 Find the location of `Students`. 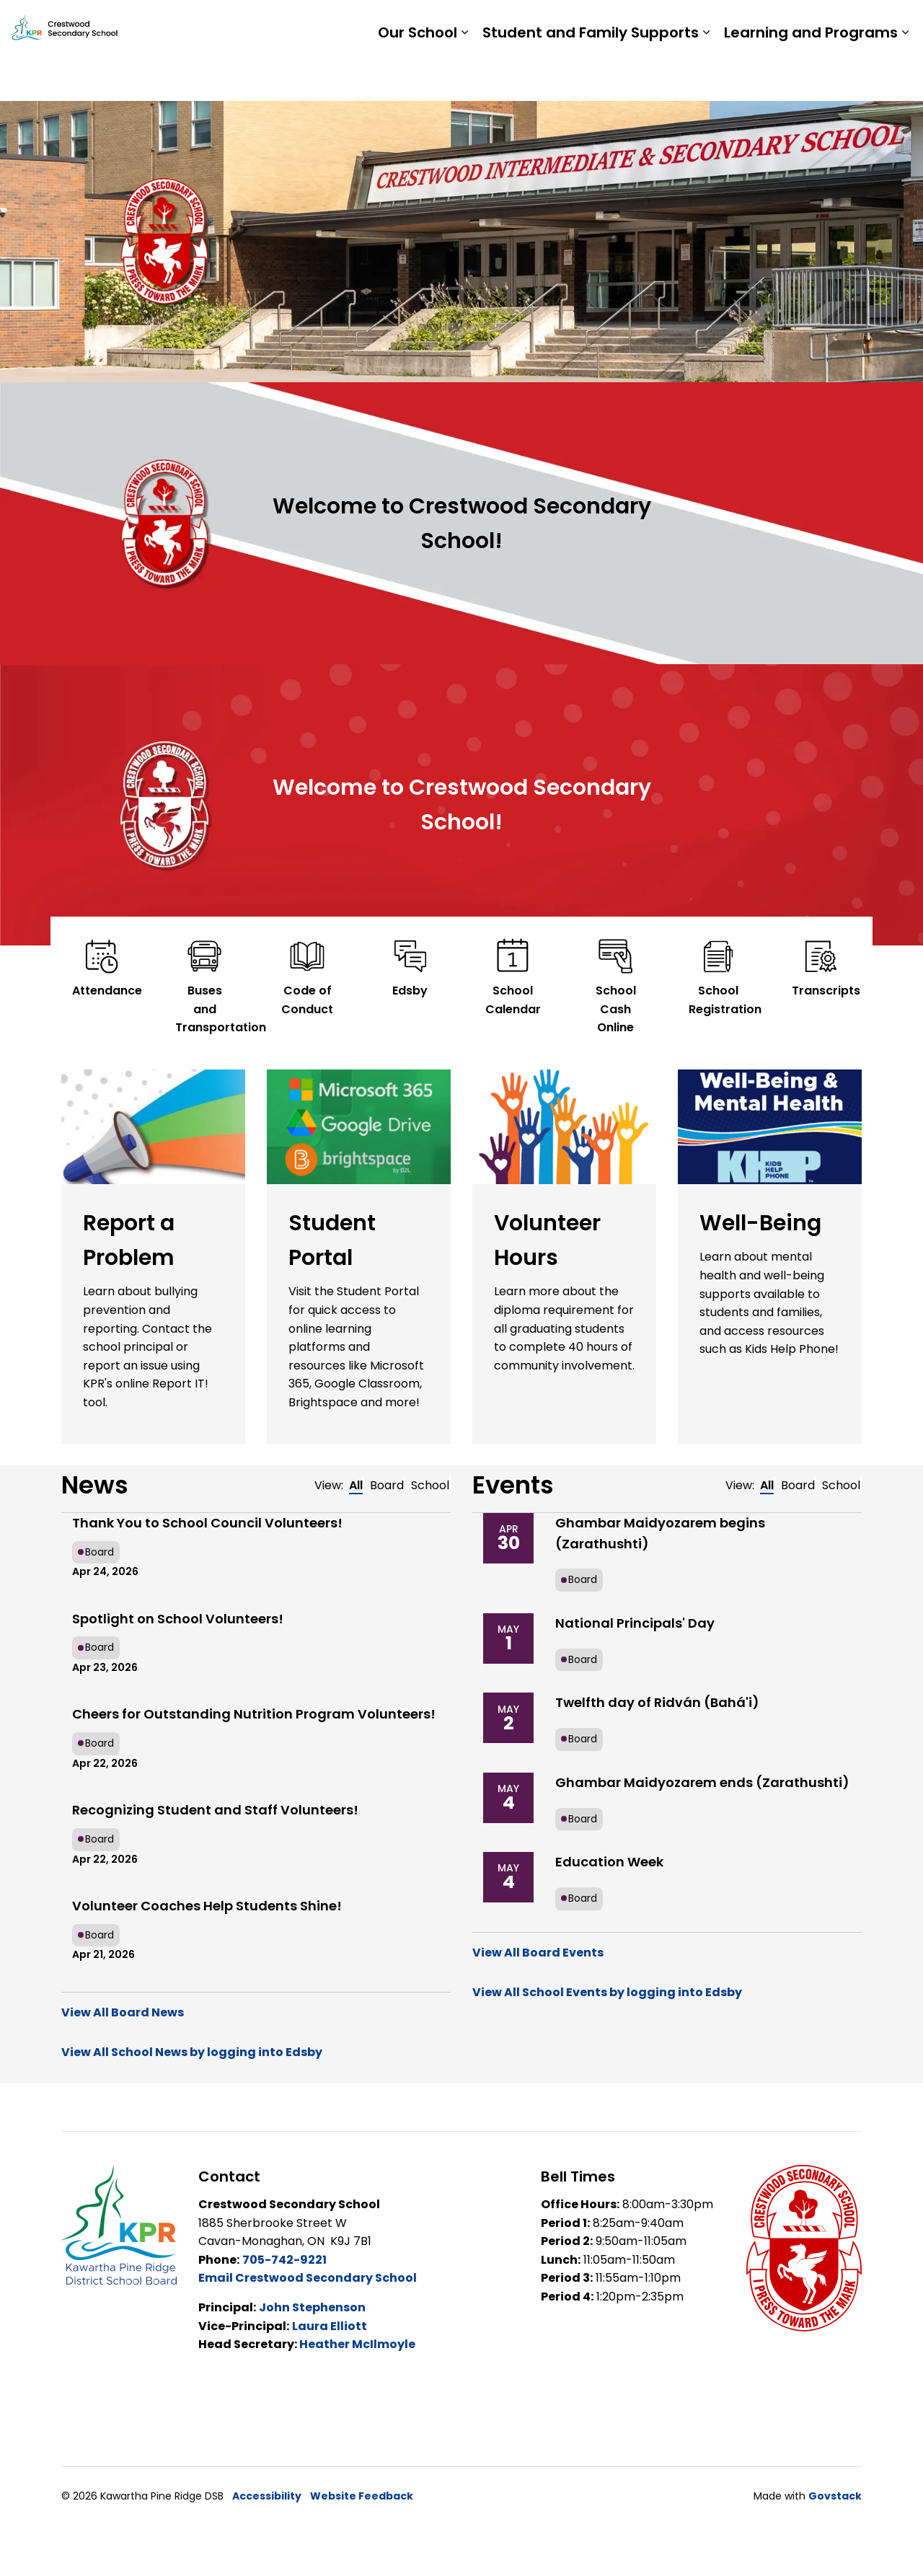

Students is located at coordinates (674, 25).